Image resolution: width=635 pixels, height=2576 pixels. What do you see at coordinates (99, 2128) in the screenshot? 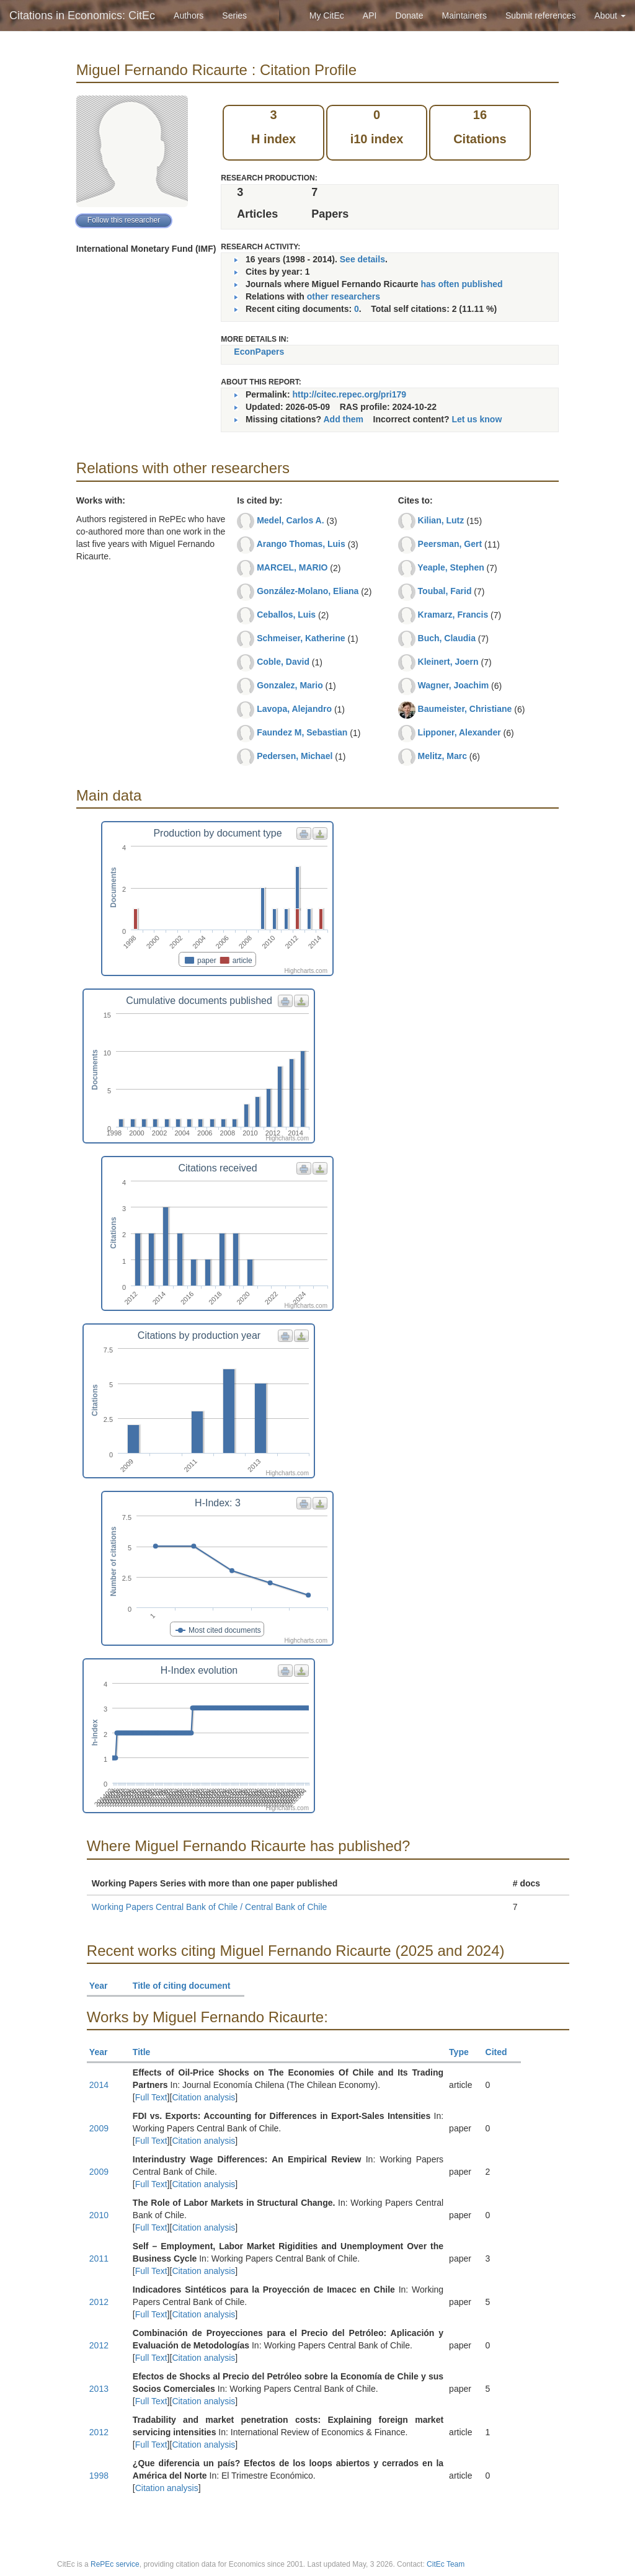
I see `2009` at bounding box center [99, 2128].